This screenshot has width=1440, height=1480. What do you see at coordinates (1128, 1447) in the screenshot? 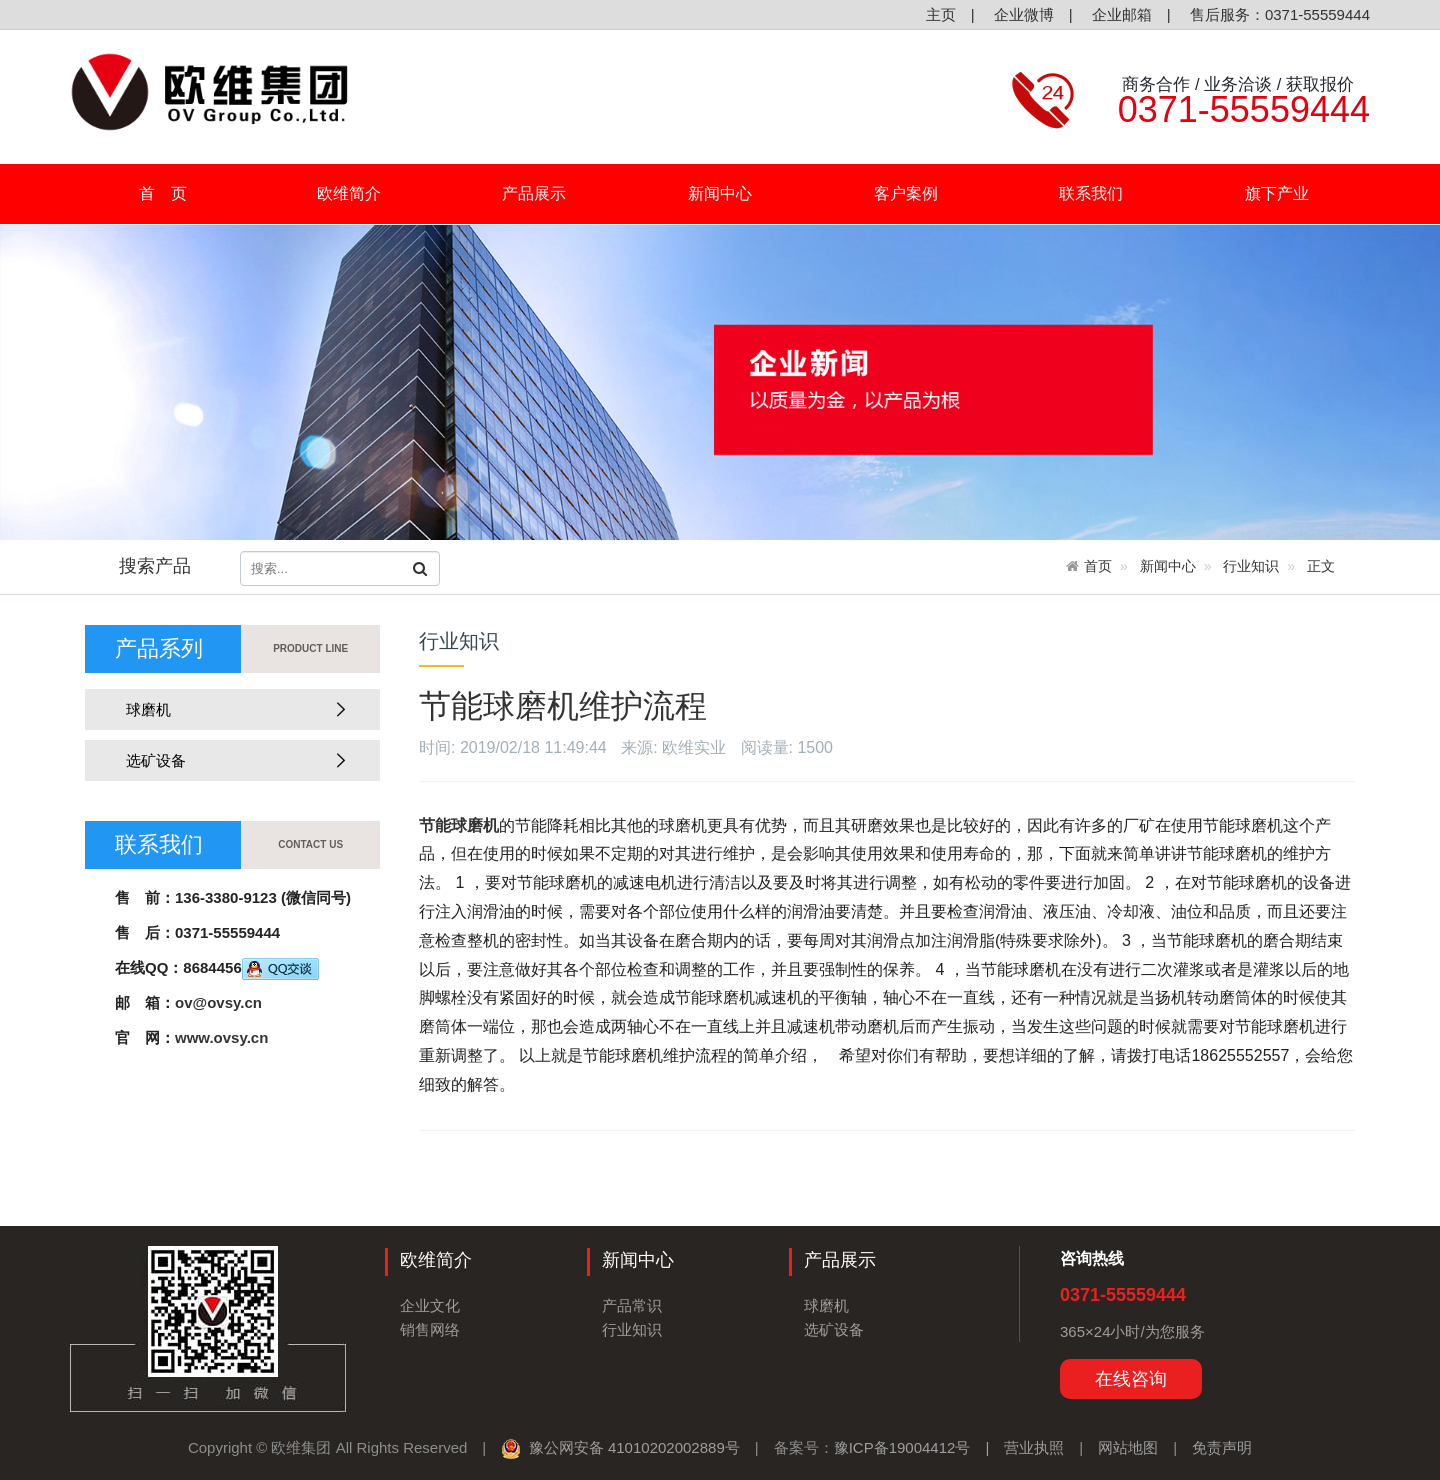
I see `网站地图` at bounding box center [1128, 1447].